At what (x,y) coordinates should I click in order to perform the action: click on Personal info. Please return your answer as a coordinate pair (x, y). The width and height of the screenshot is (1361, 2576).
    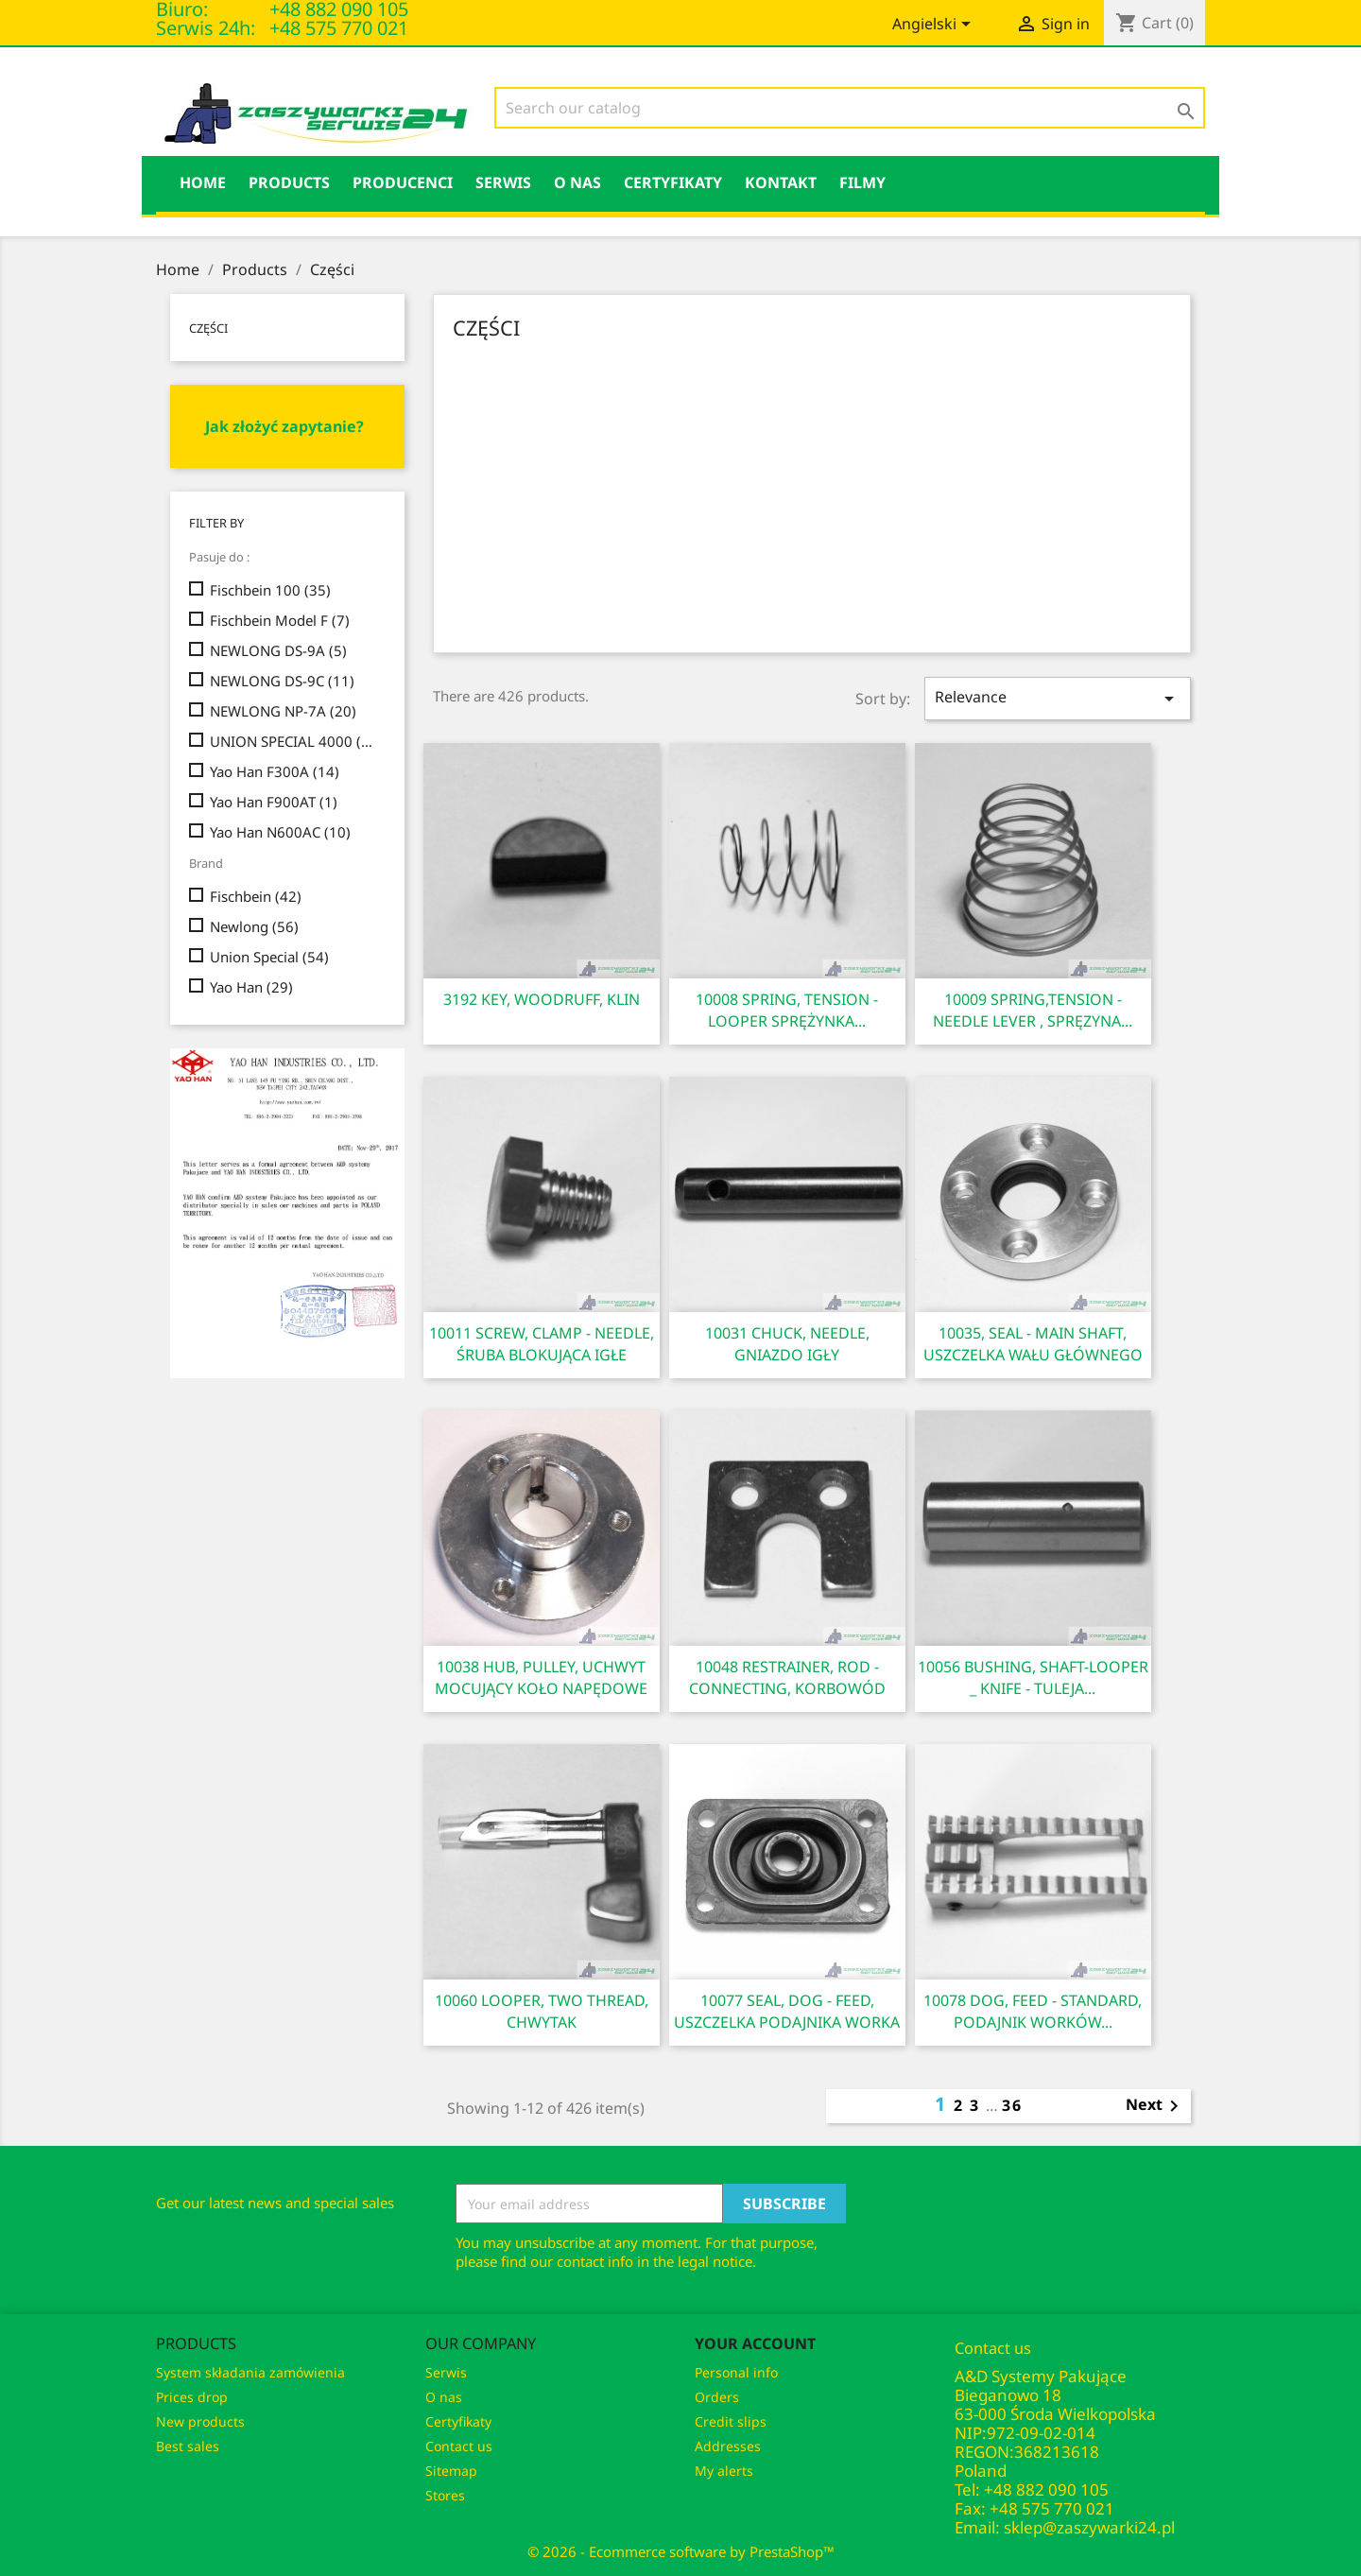
    Looking at the image, I should click on (736, 2372).